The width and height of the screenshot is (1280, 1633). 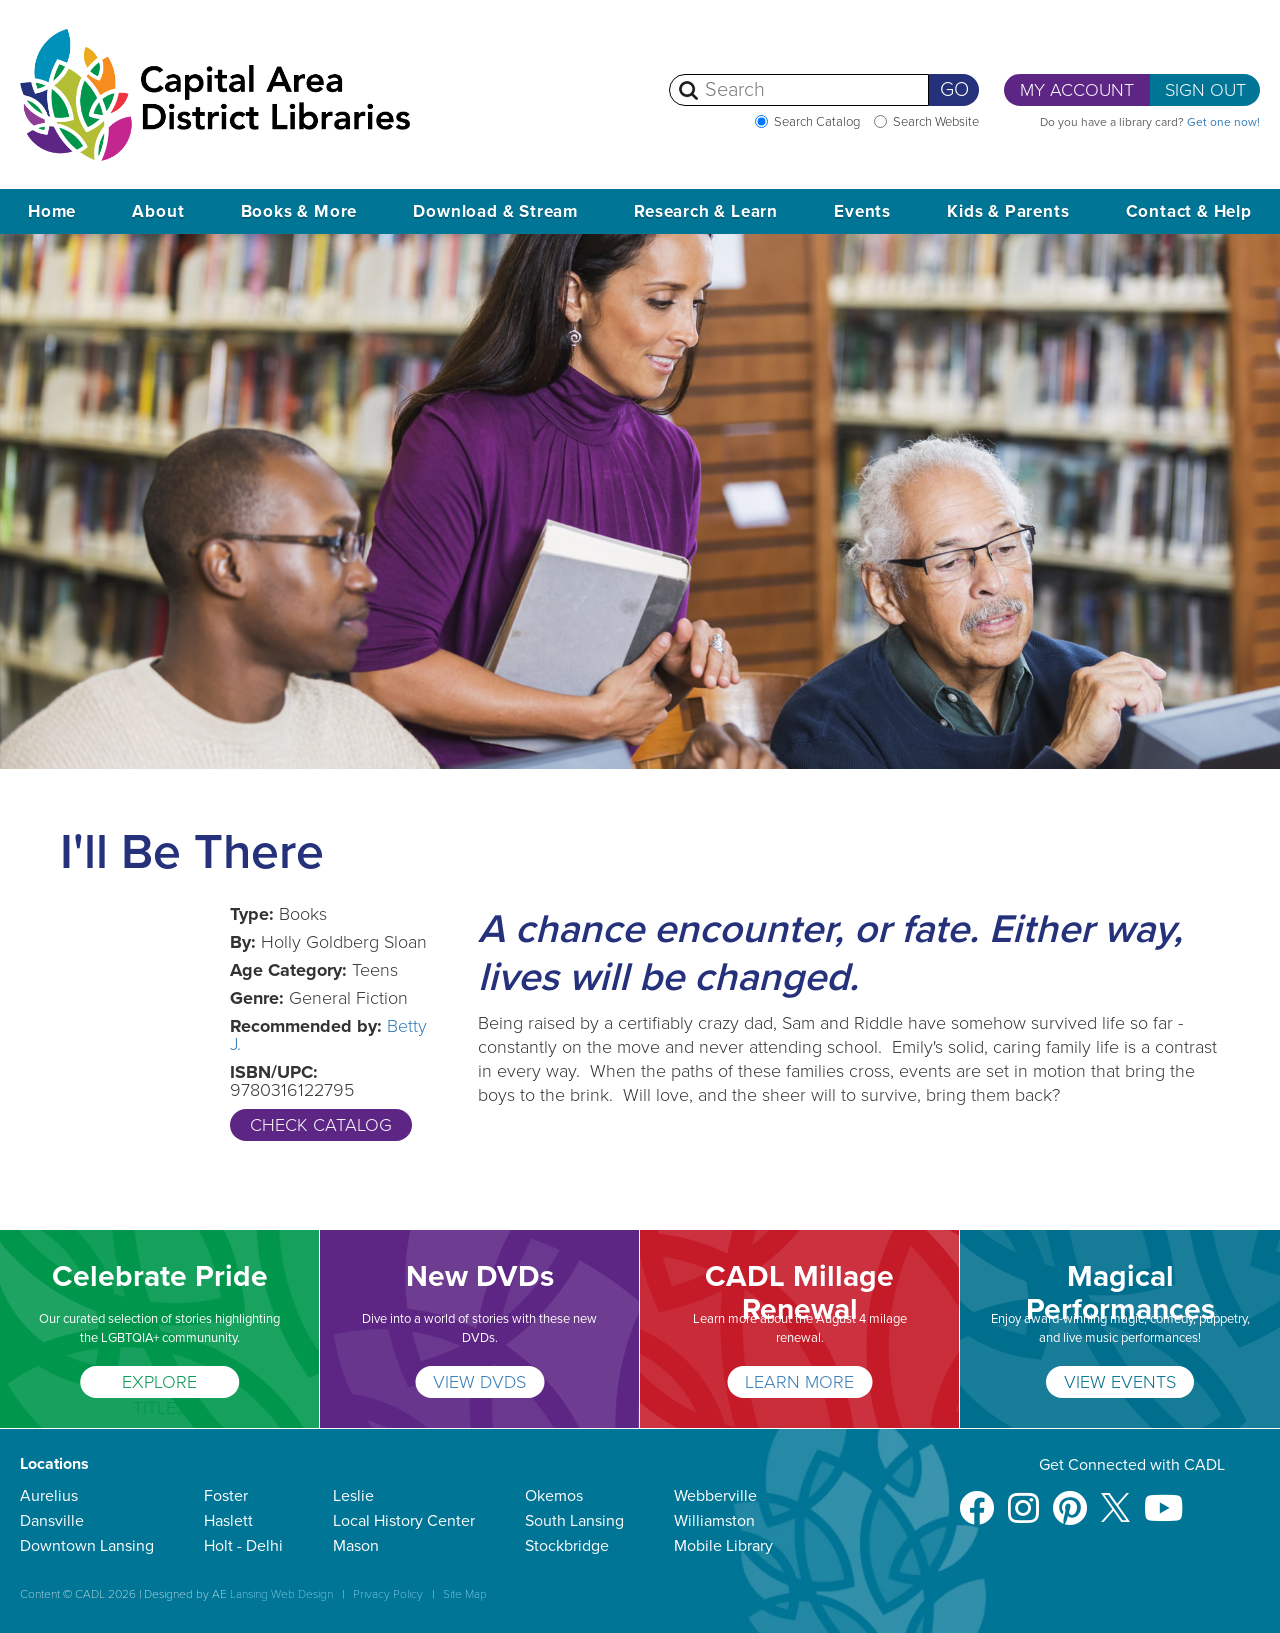 I want to click on Mason, so click(x=356, y=1546).